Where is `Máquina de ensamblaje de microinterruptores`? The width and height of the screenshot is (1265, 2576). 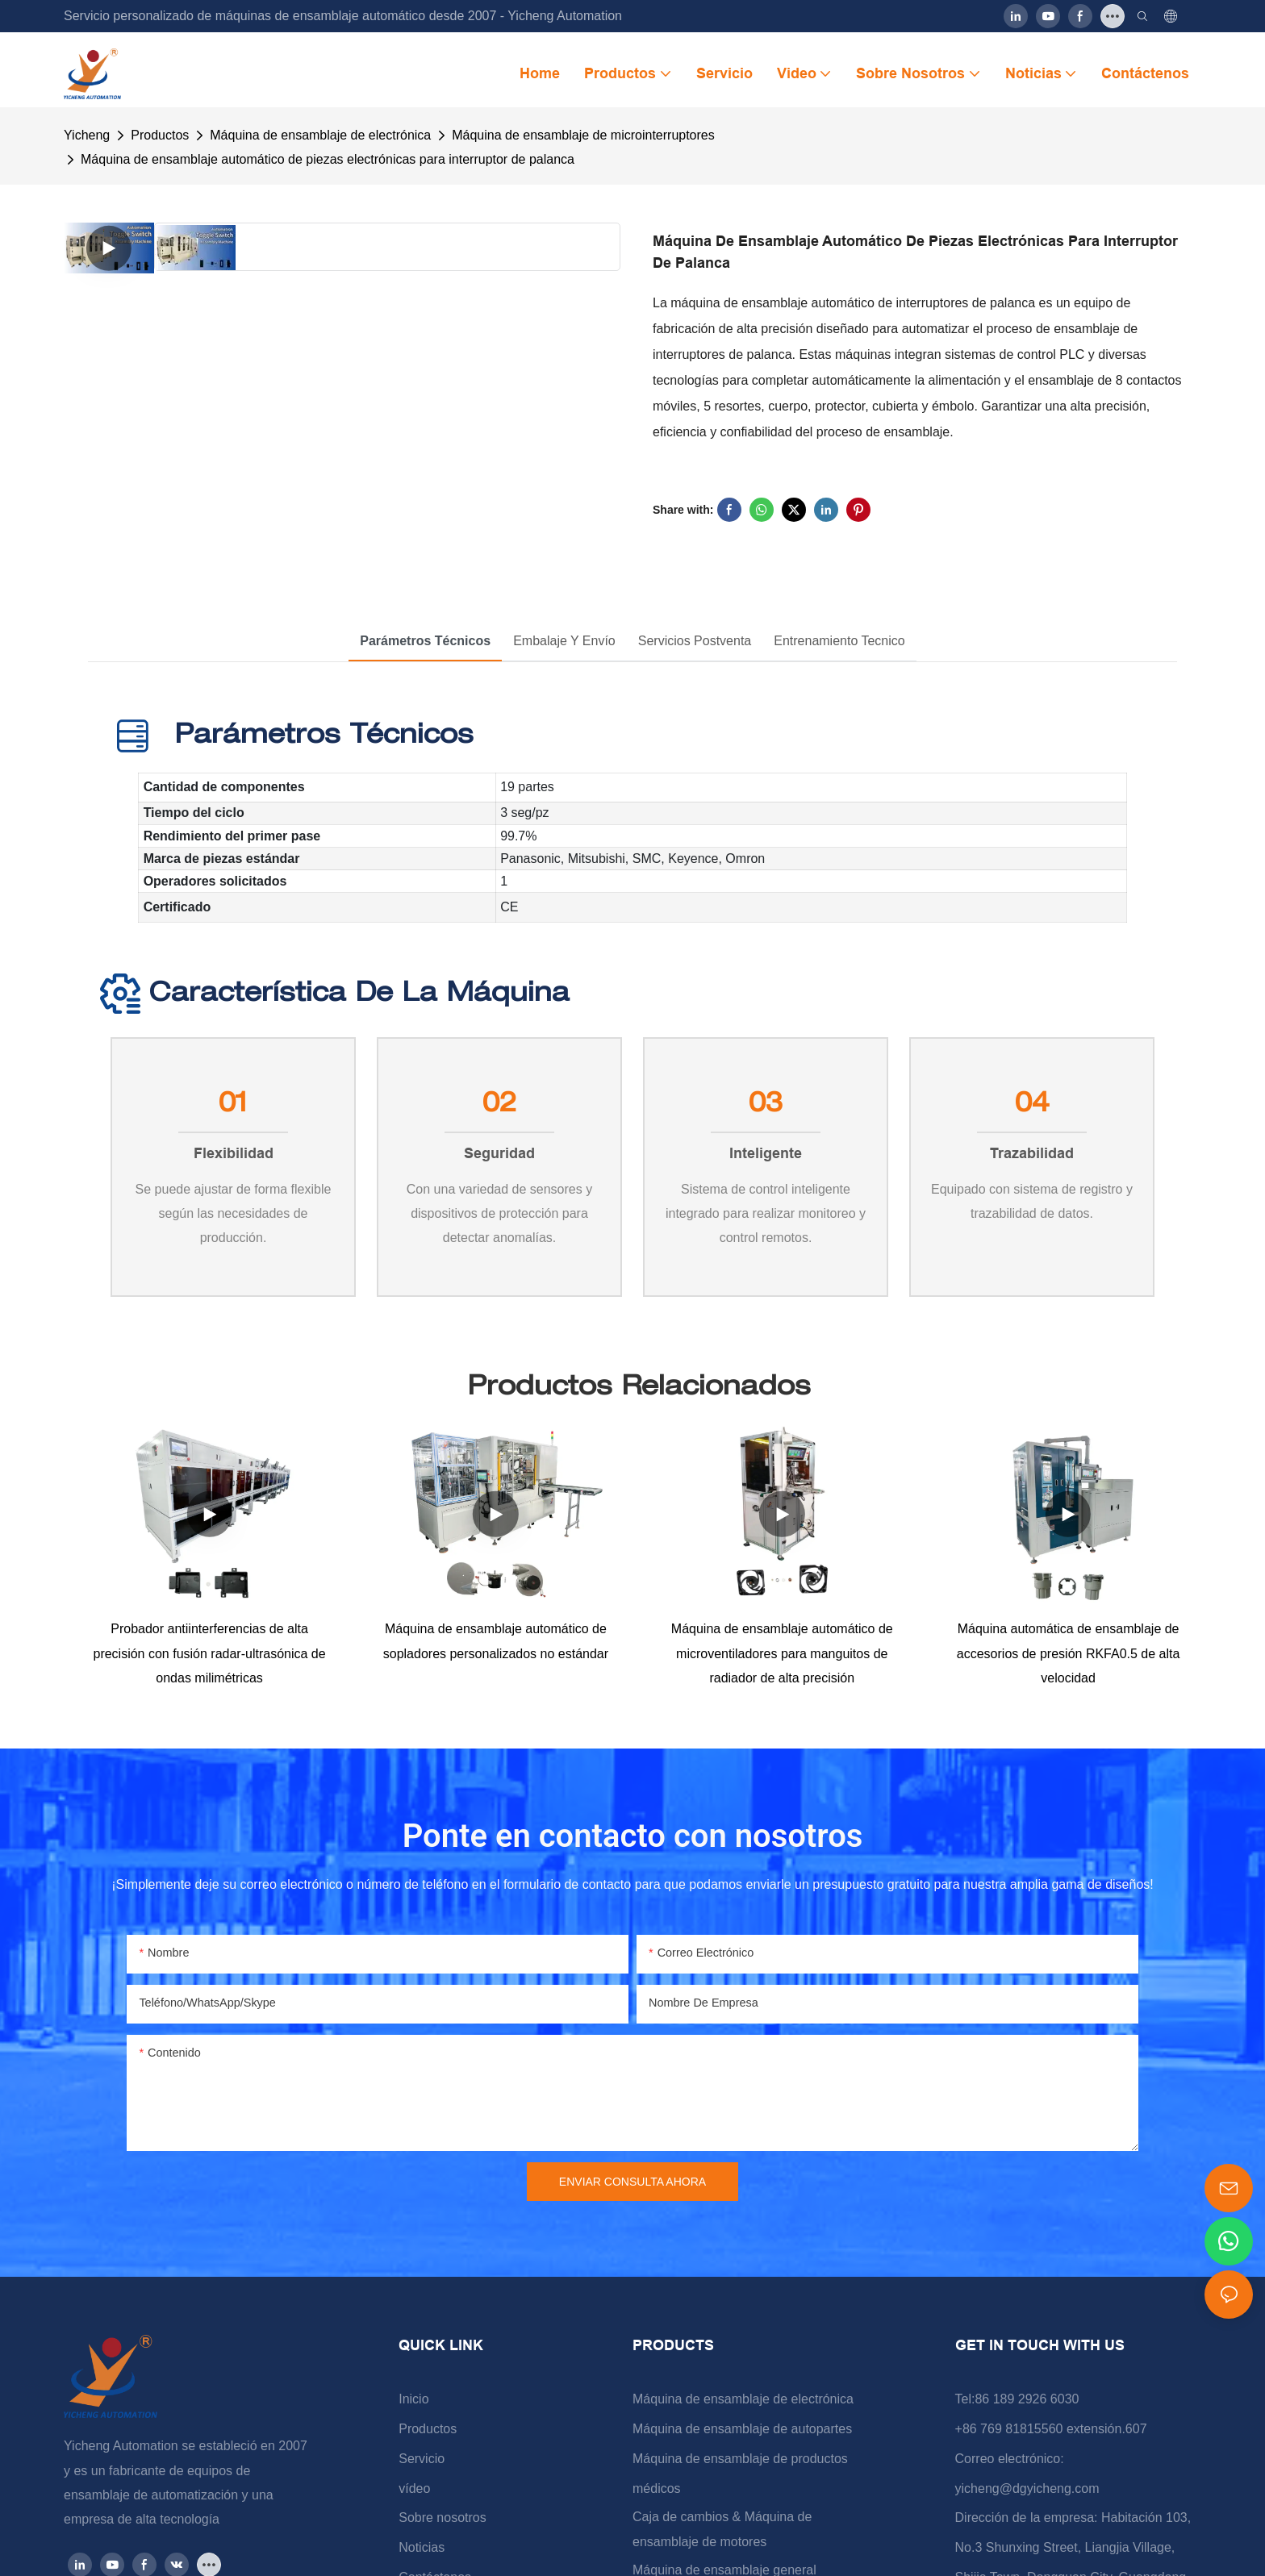
Máquina de ensamblaje de microinterruptores is located at coordinates (583, 135).